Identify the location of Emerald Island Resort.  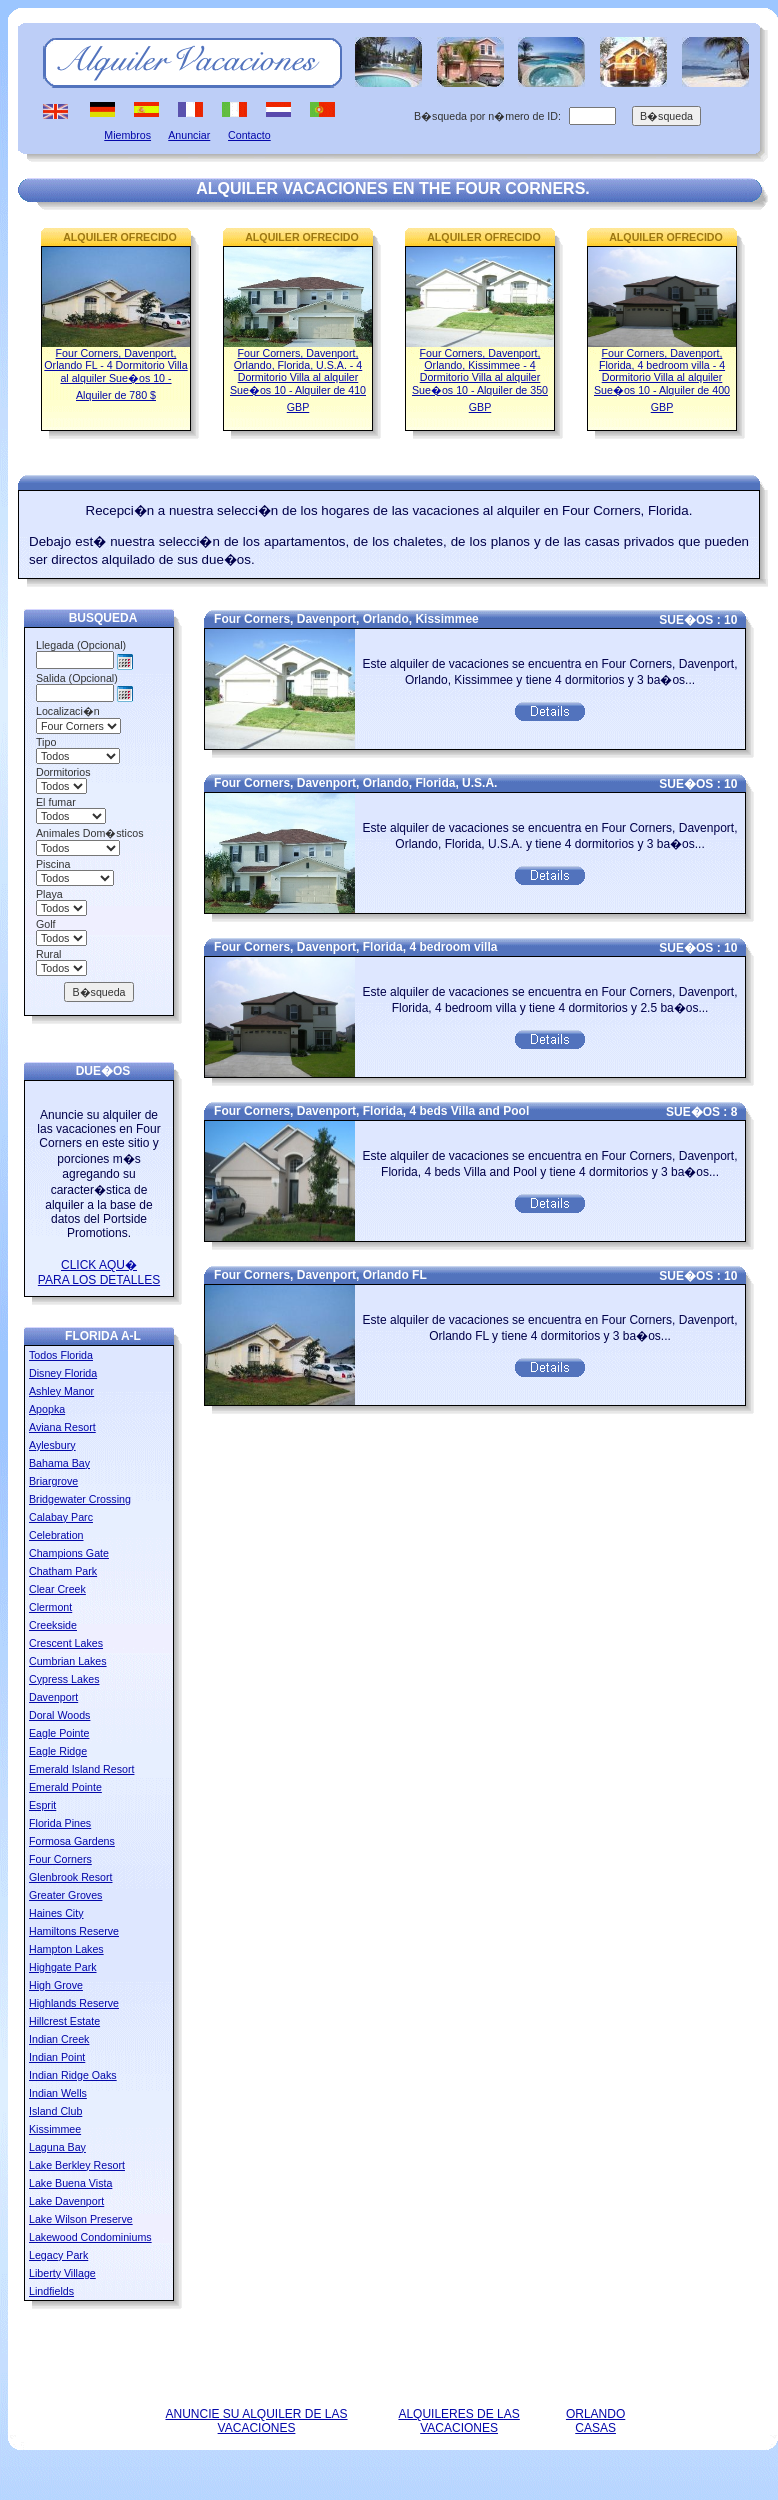
(81, 1769).